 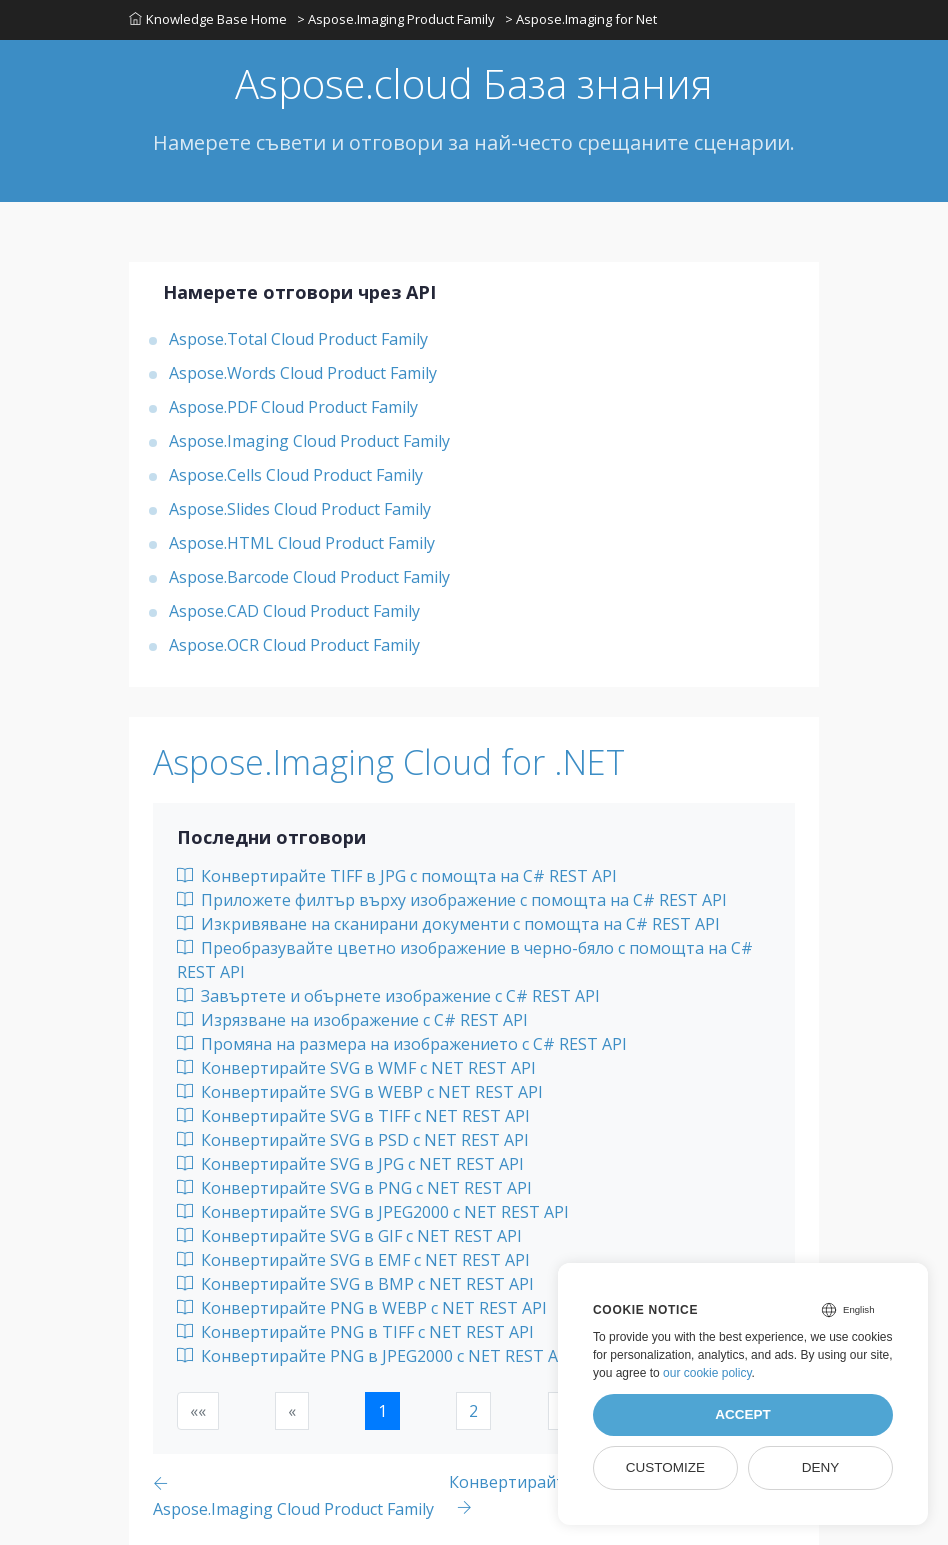 I want to click on Aspose.HTML Cloud Product Family, so click(x=302, y=543).